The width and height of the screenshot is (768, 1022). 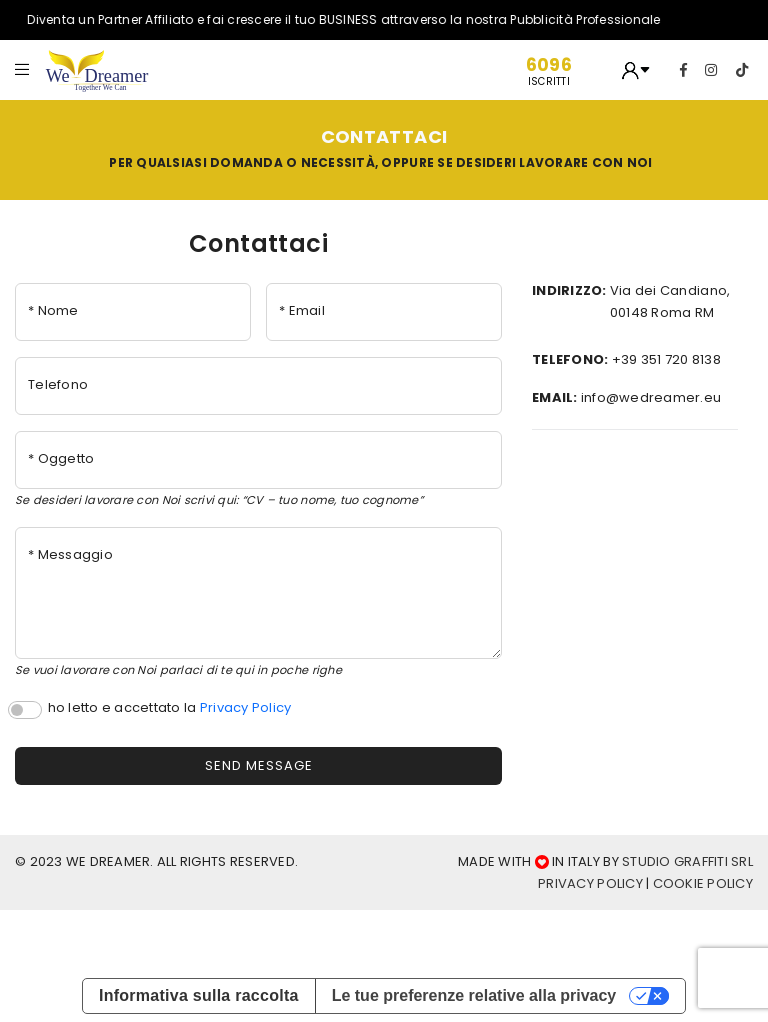 What do you see at coordinates (199, 995) in the screenshot?
I see `Informativa sulla raccolta` at bounding box center [199, 995].